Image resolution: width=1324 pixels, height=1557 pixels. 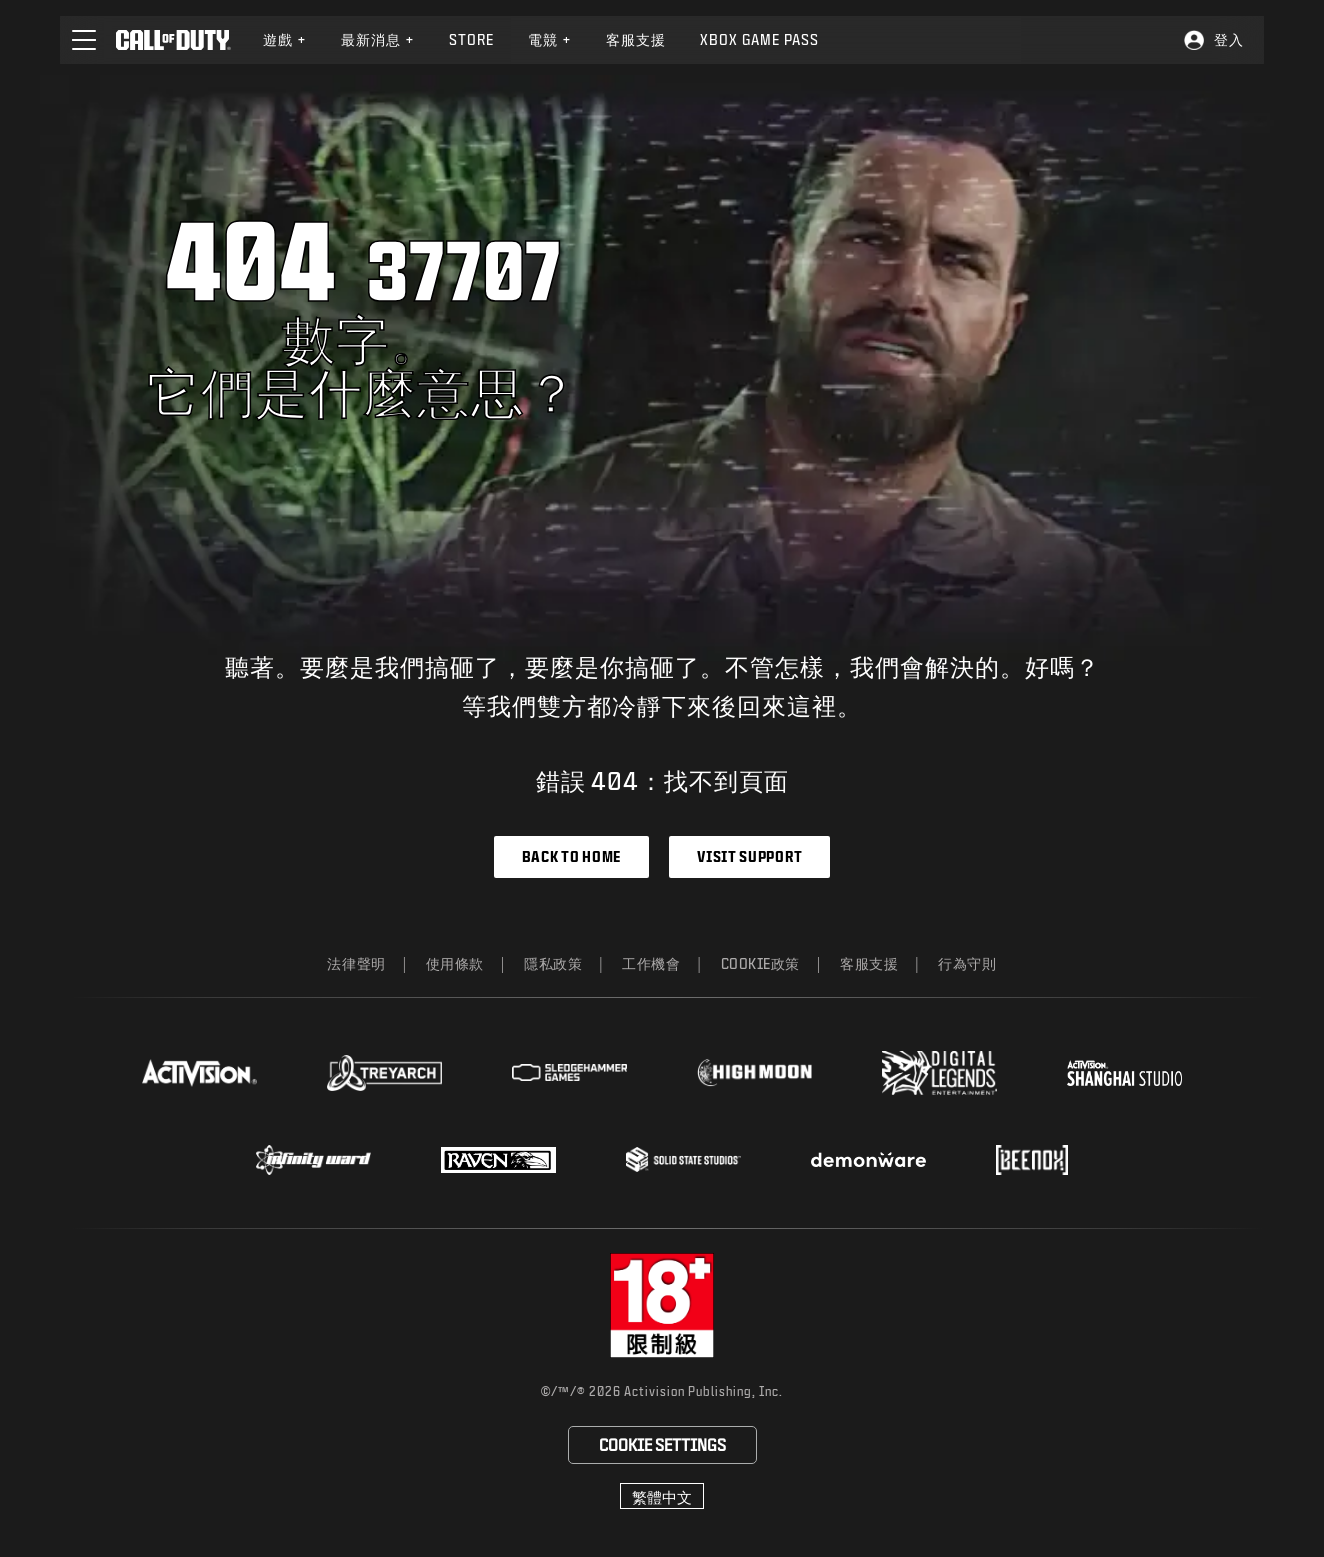 I want to click on [Visit the Treyarch website], so click(x=384, y=1073).